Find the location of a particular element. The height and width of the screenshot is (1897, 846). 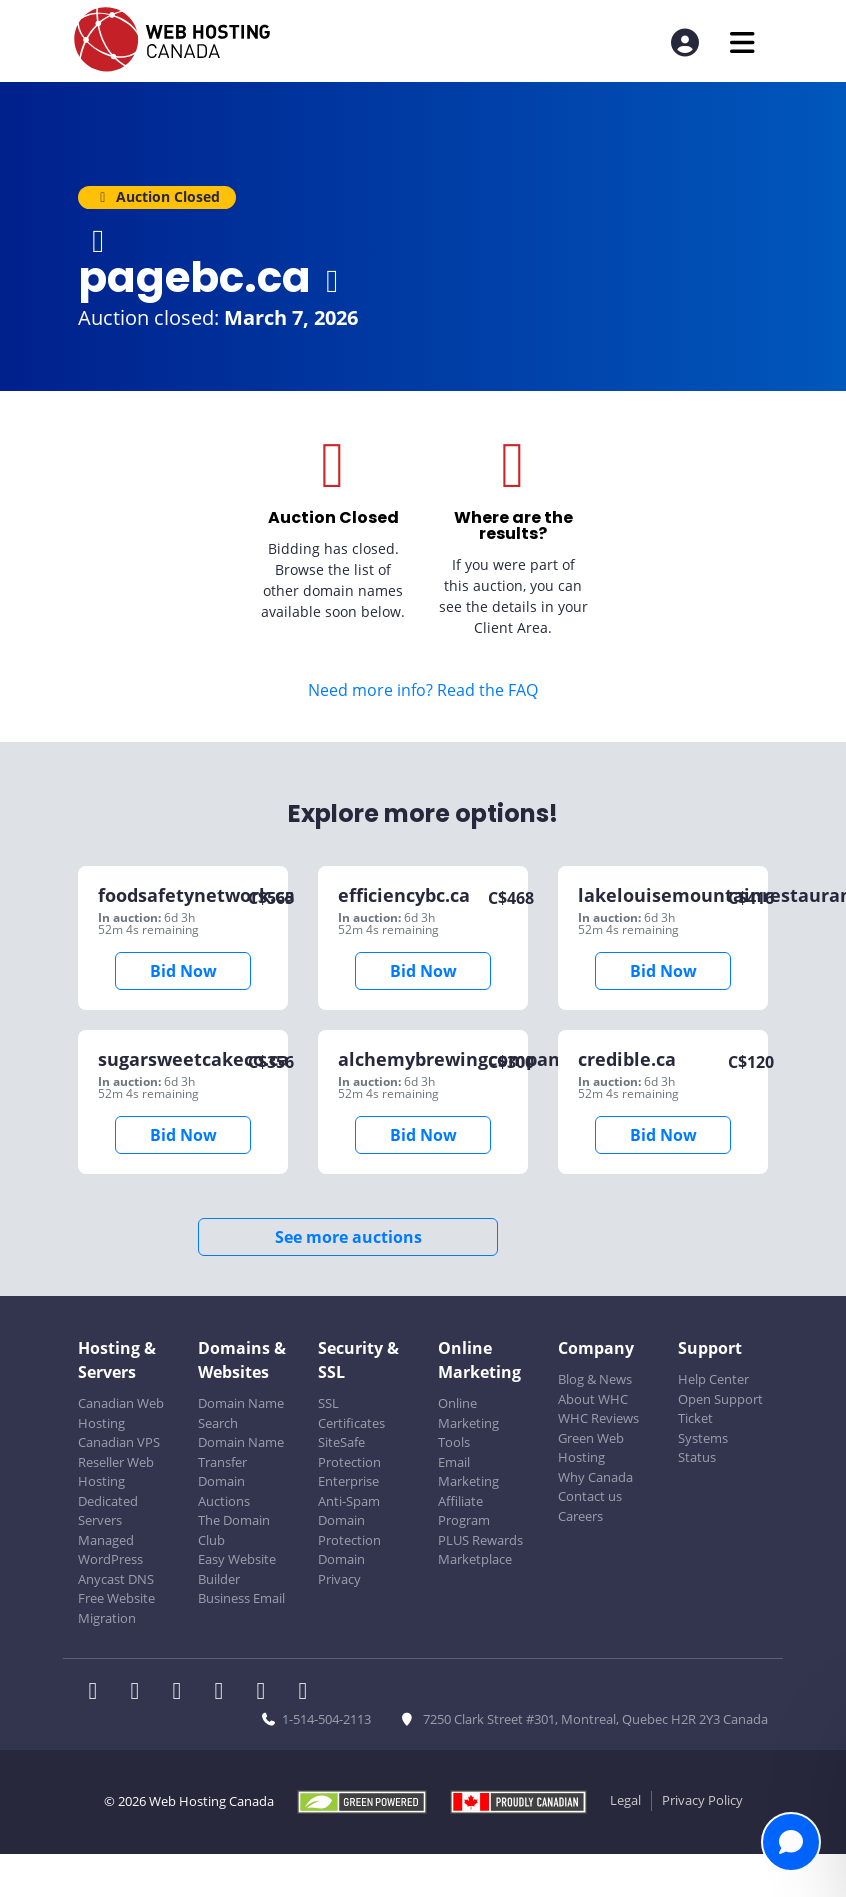

Enterprise Anti-Spam is located at coordinates (349, 1491).